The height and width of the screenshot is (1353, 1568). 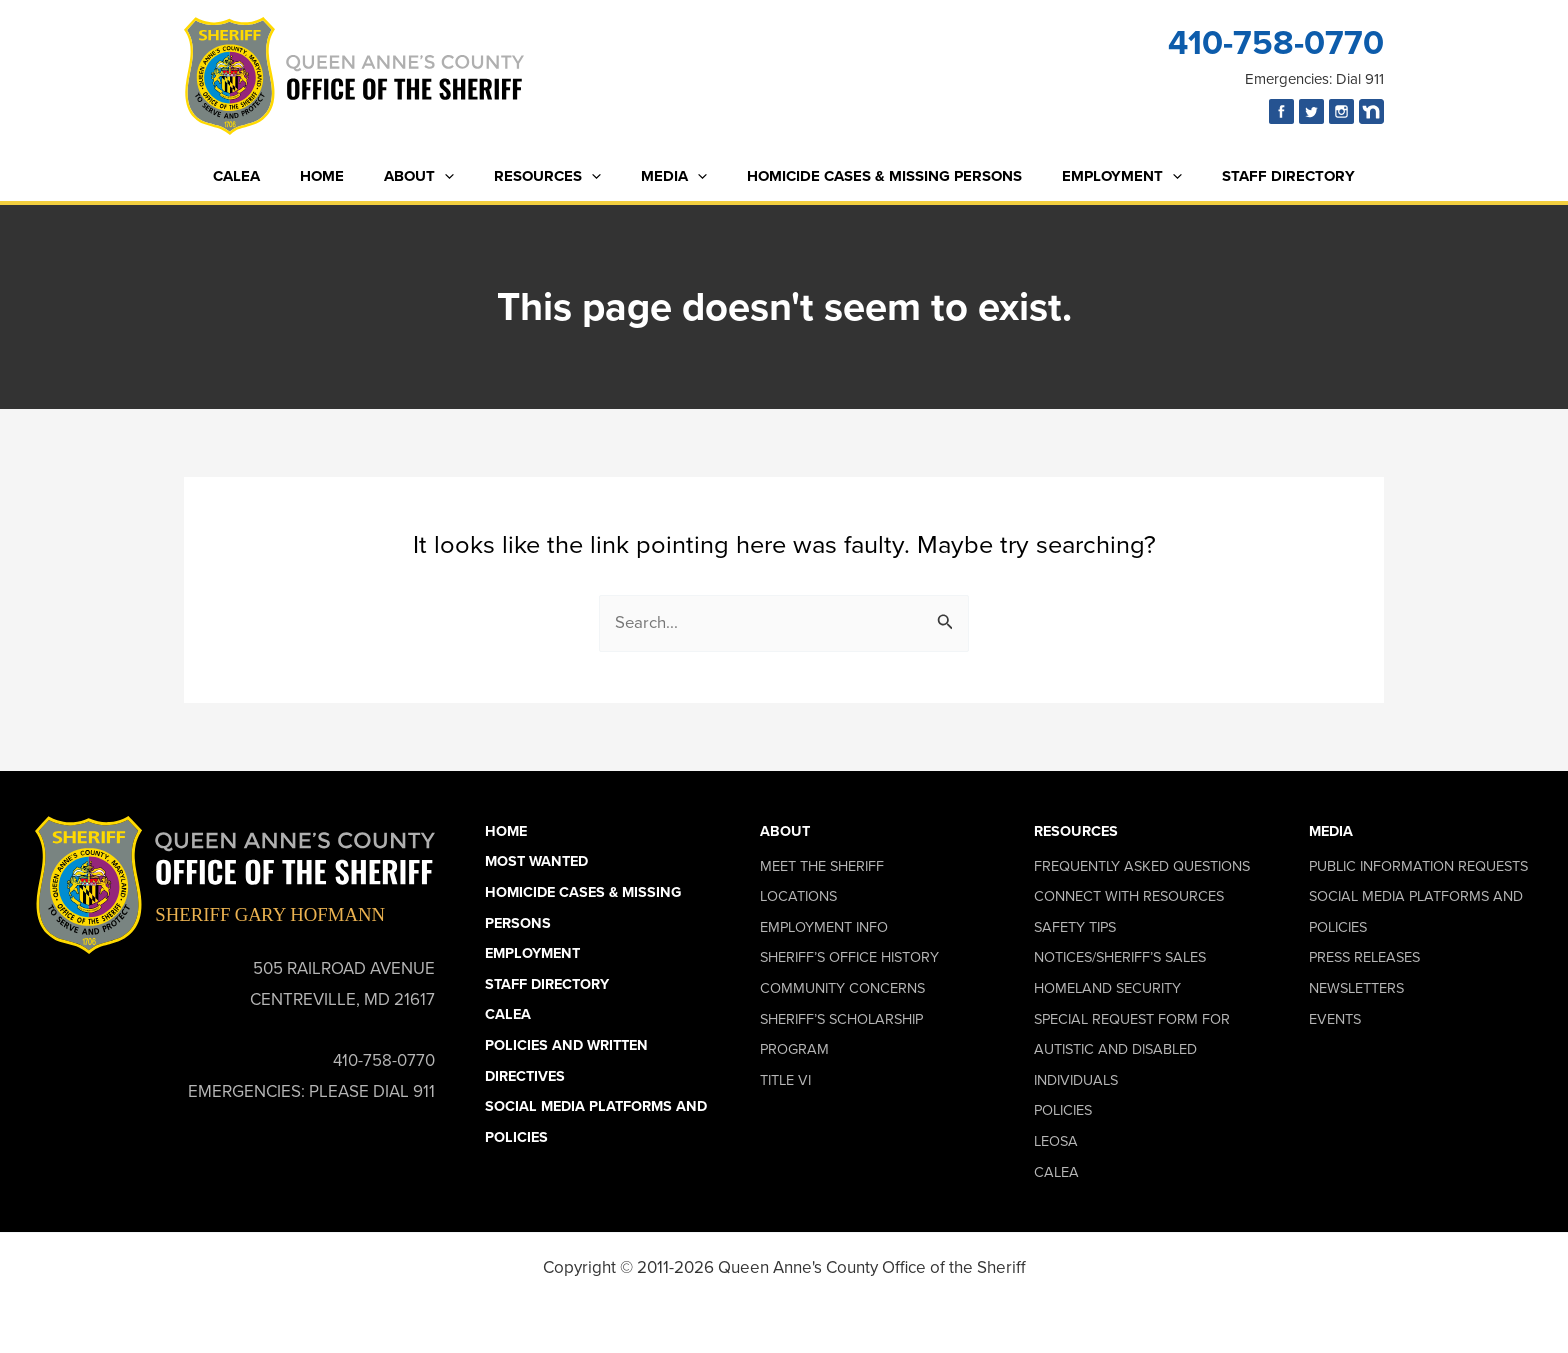 What do you see at coordinates (842, 988) in the screenshot?
I see `Community Concerns` at bounding box center [842, 988].